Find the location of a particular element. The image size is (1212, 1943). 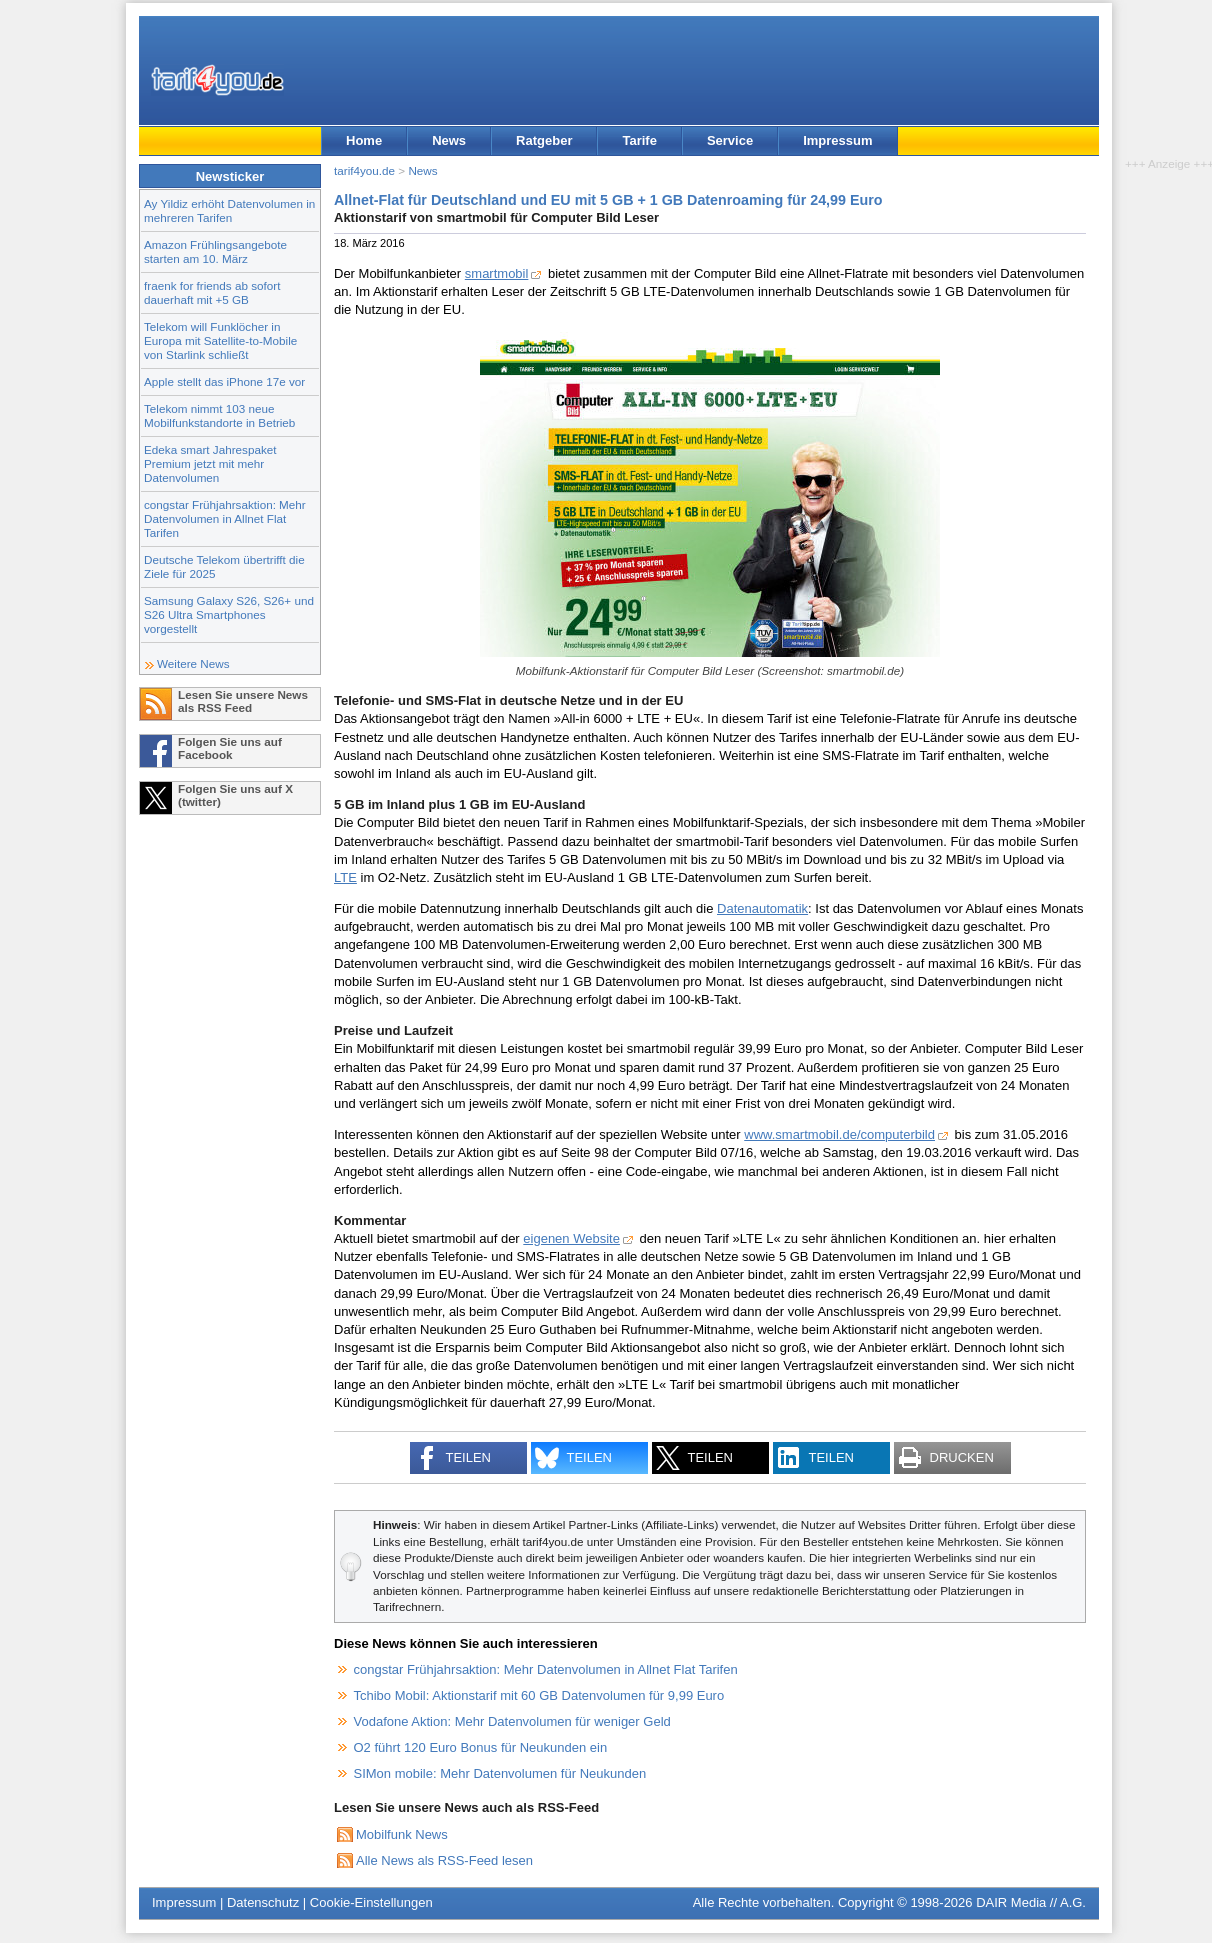

LTE is located at coordinates (345, 877).